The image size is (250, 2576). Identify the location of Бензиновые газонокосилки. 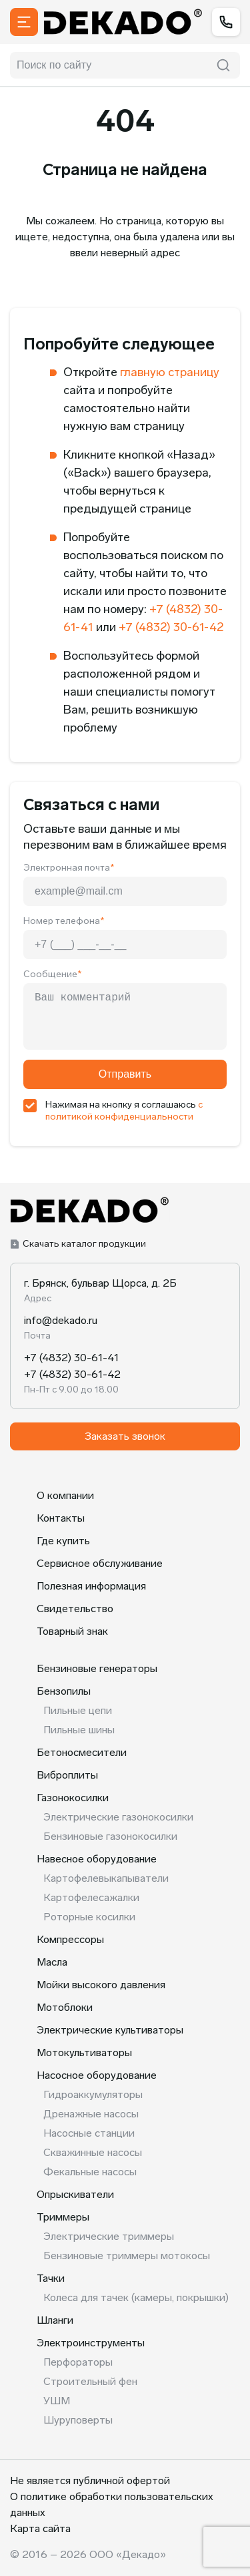
(110, 1836).